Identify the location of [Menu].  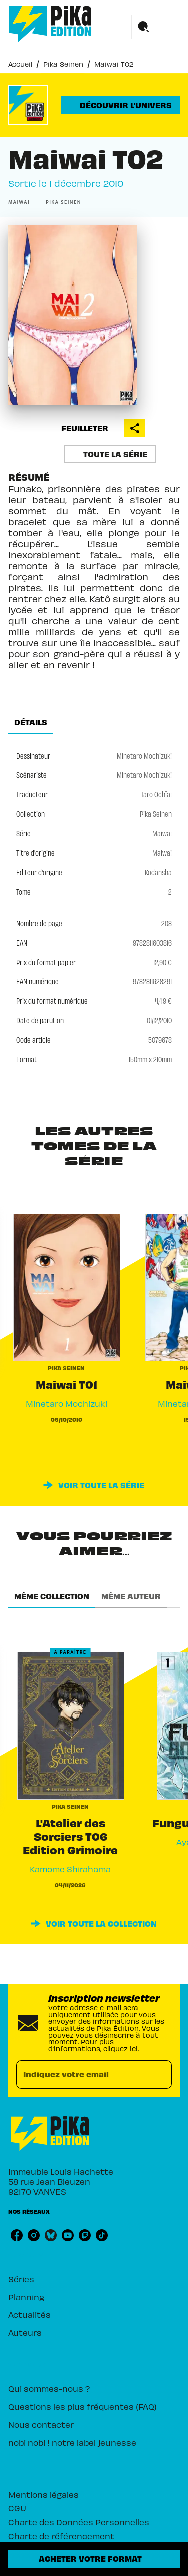
(156, 27).